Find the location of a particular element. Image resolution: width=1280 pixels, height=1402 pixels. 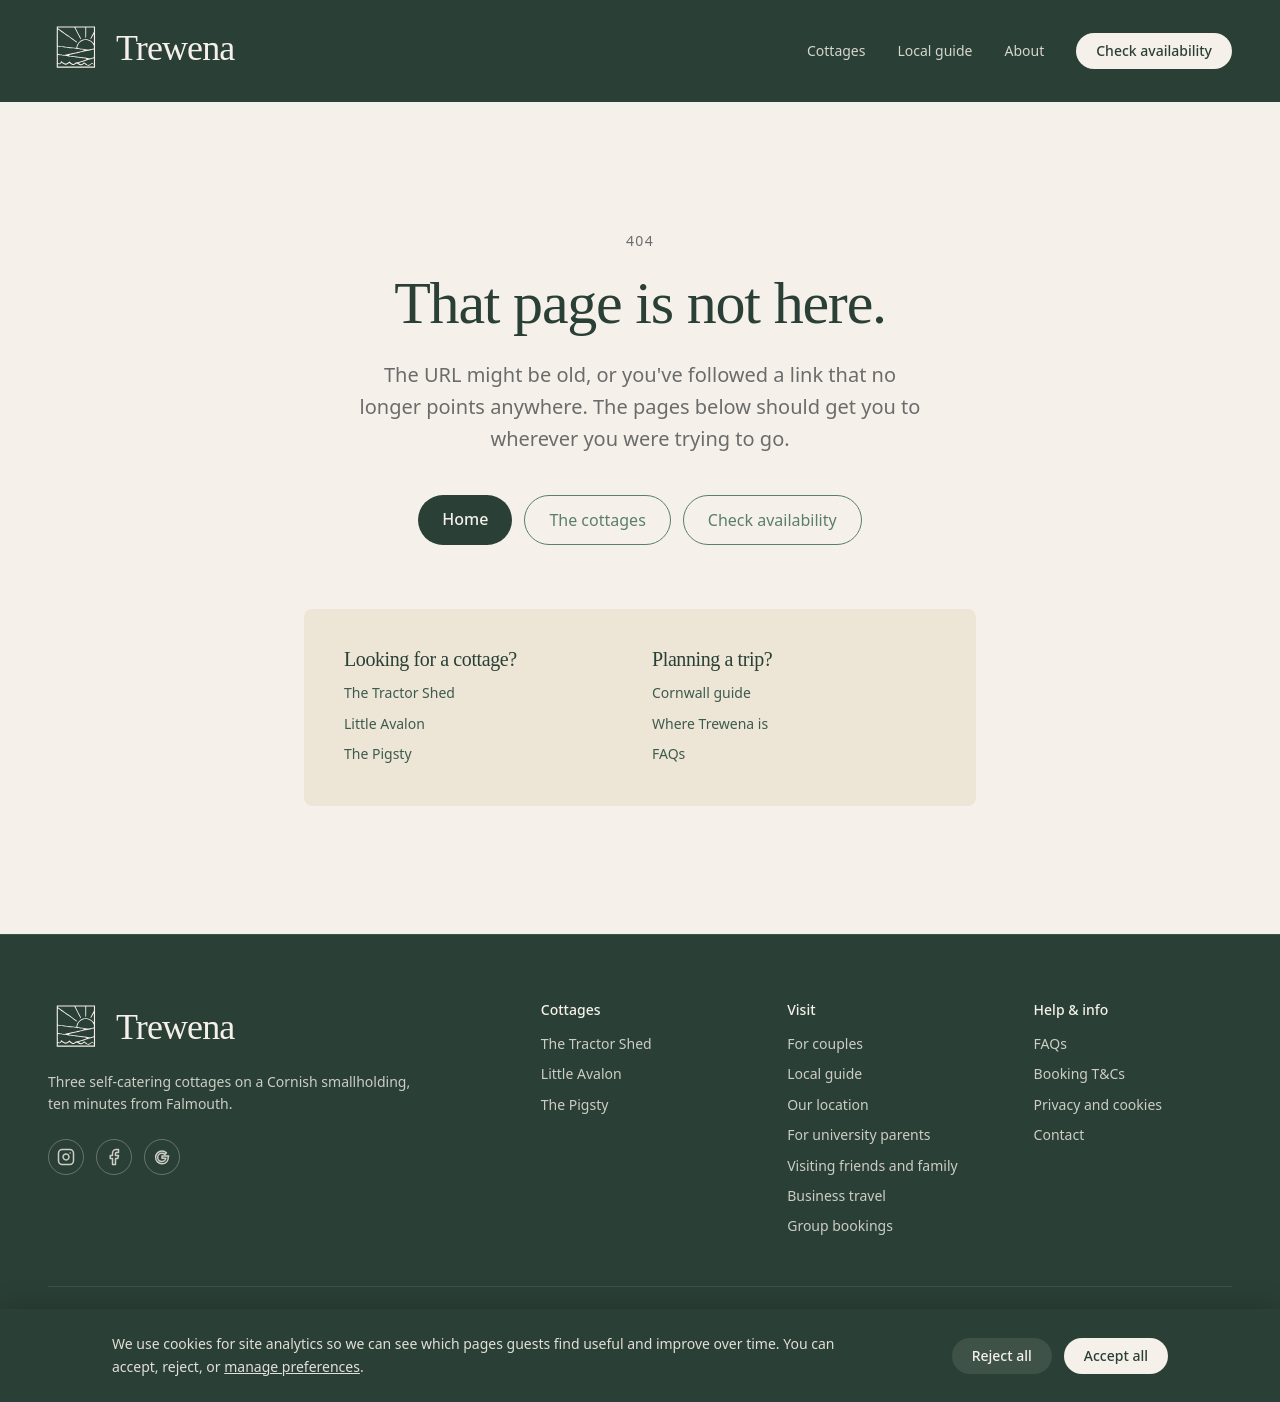

[Trewena home] is located at coordinates (141, 51).